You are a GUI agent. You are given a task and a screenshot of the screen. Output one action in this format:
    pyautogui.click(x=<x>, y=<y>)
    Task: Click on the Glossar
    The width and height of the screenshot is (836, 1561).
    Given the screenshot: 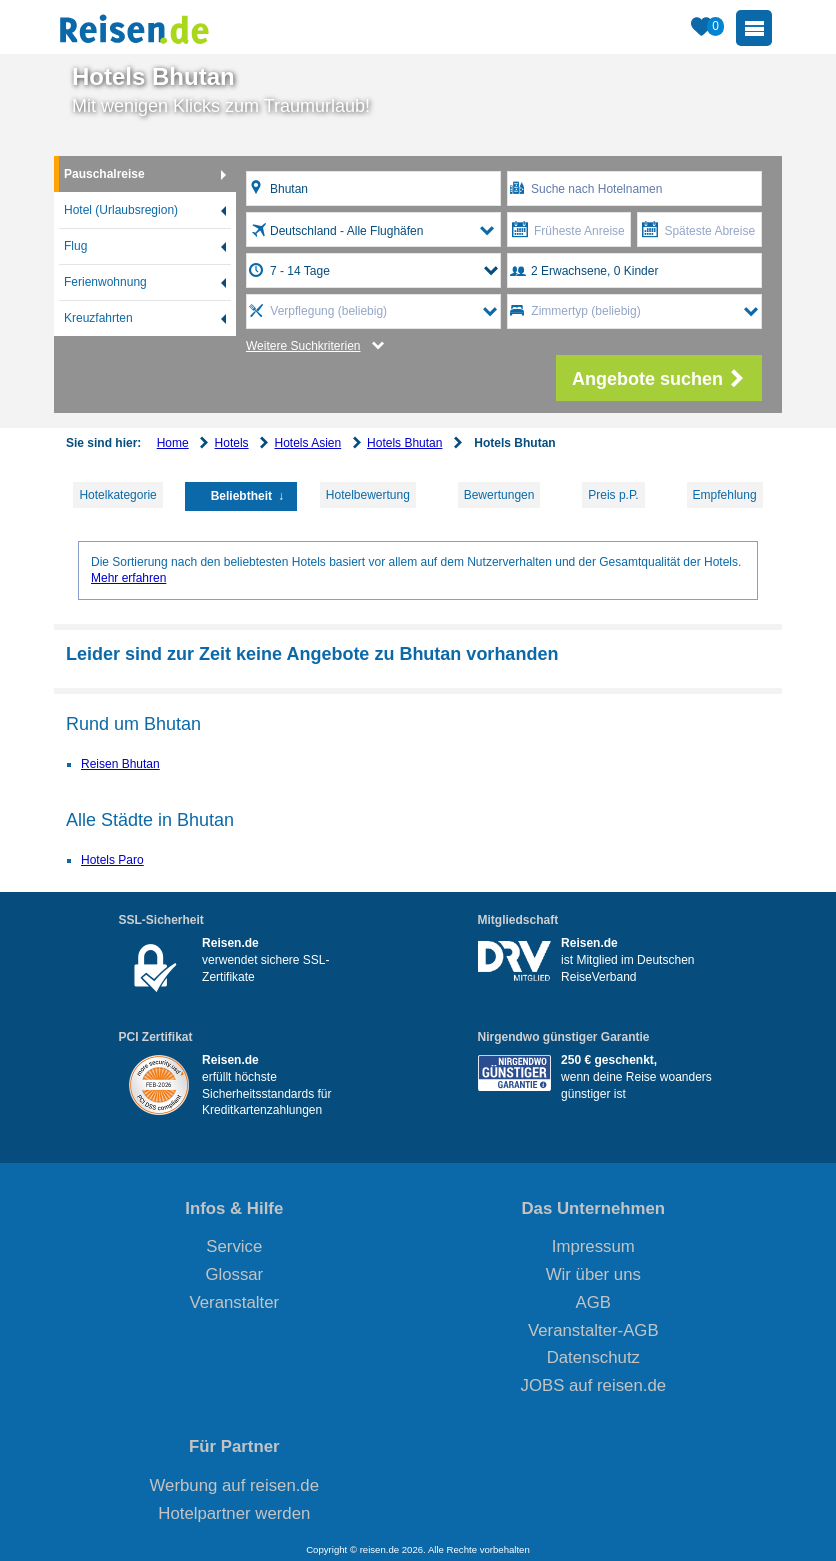 What is the action you would take?
    pyautogui.click(x=234, y=1274)
    